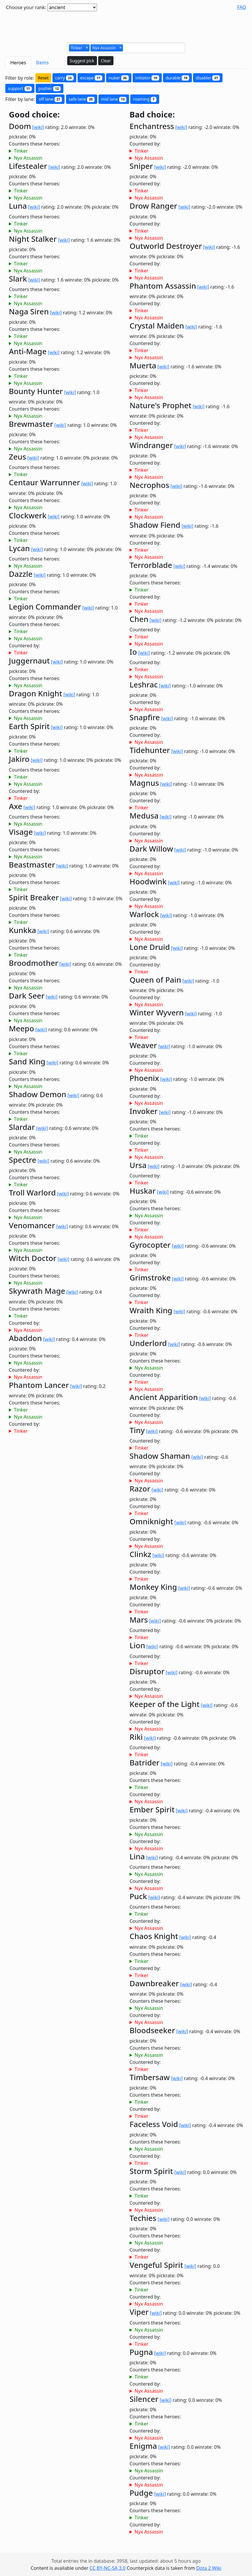 This screenshot has height=2576, width=252. Describe the element at coordinates (38, 127) in the screenshot. I see `[wiki]` at that location.